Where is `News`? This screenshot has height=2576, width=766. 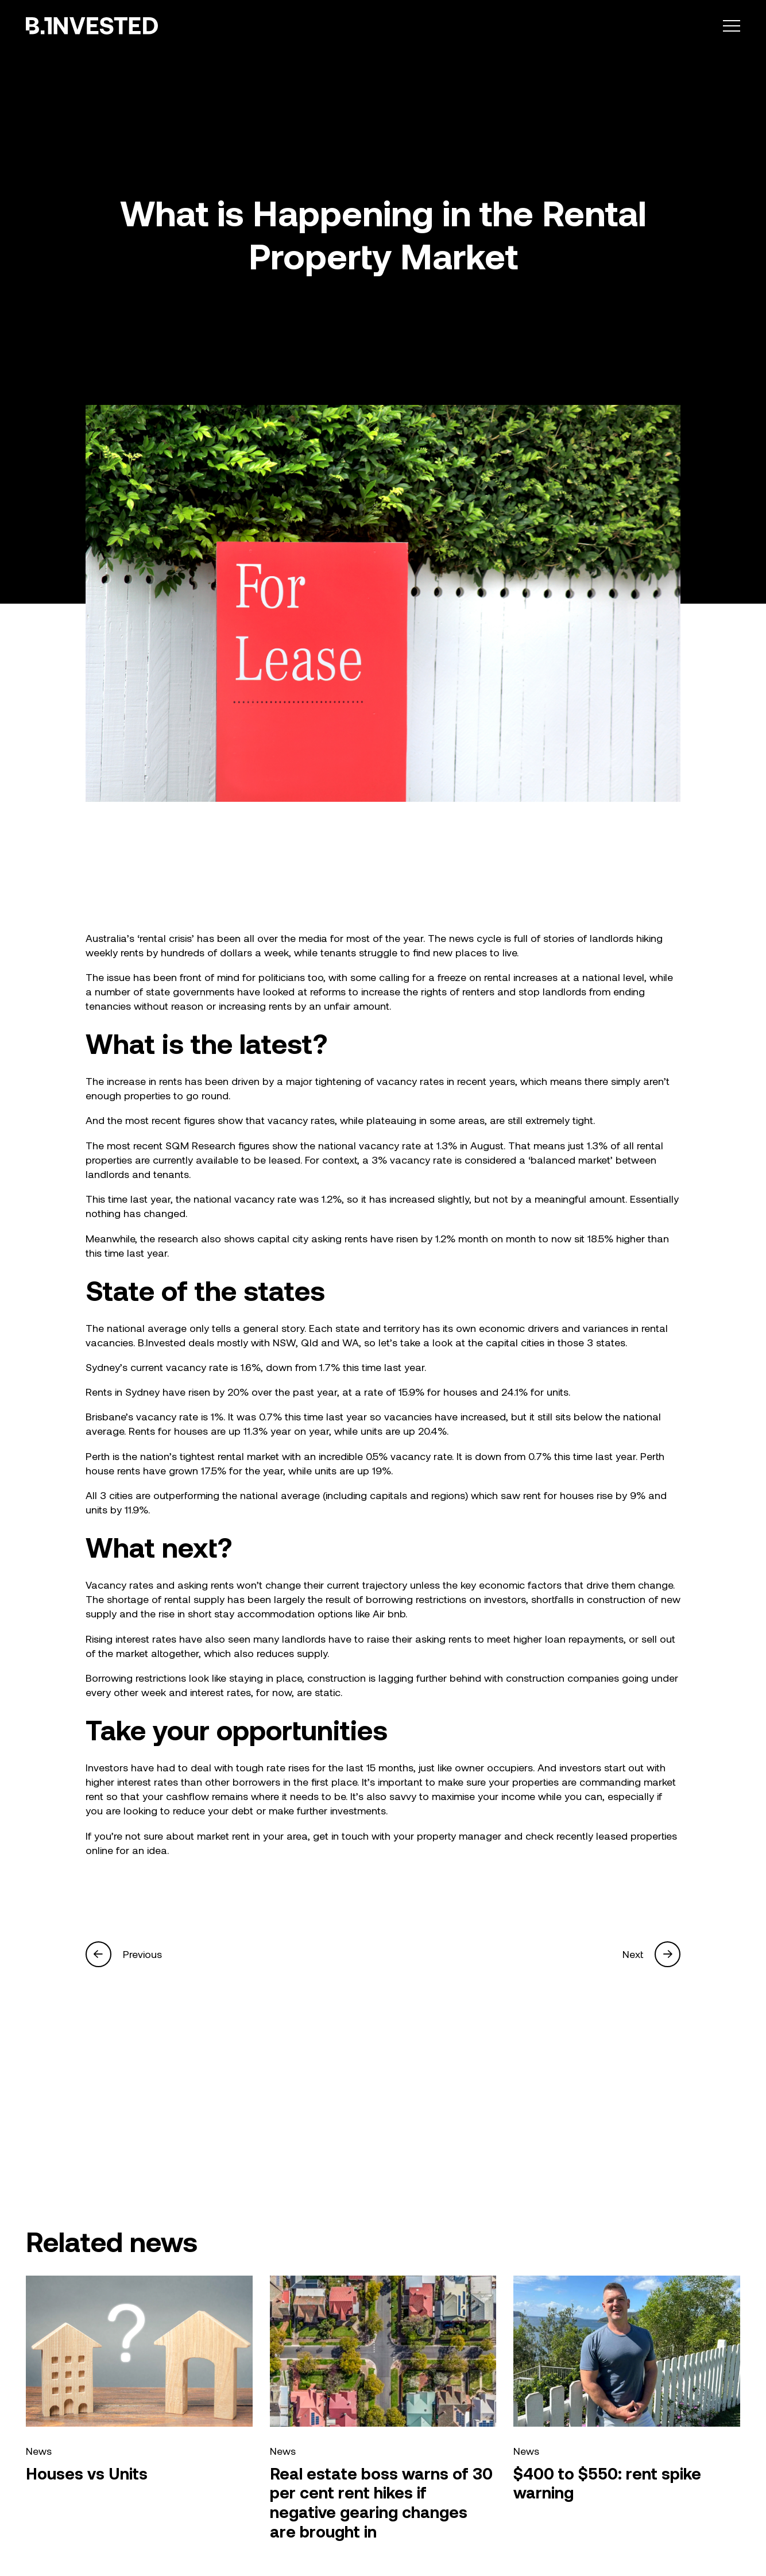 News is located at coordinates (39, 2450).